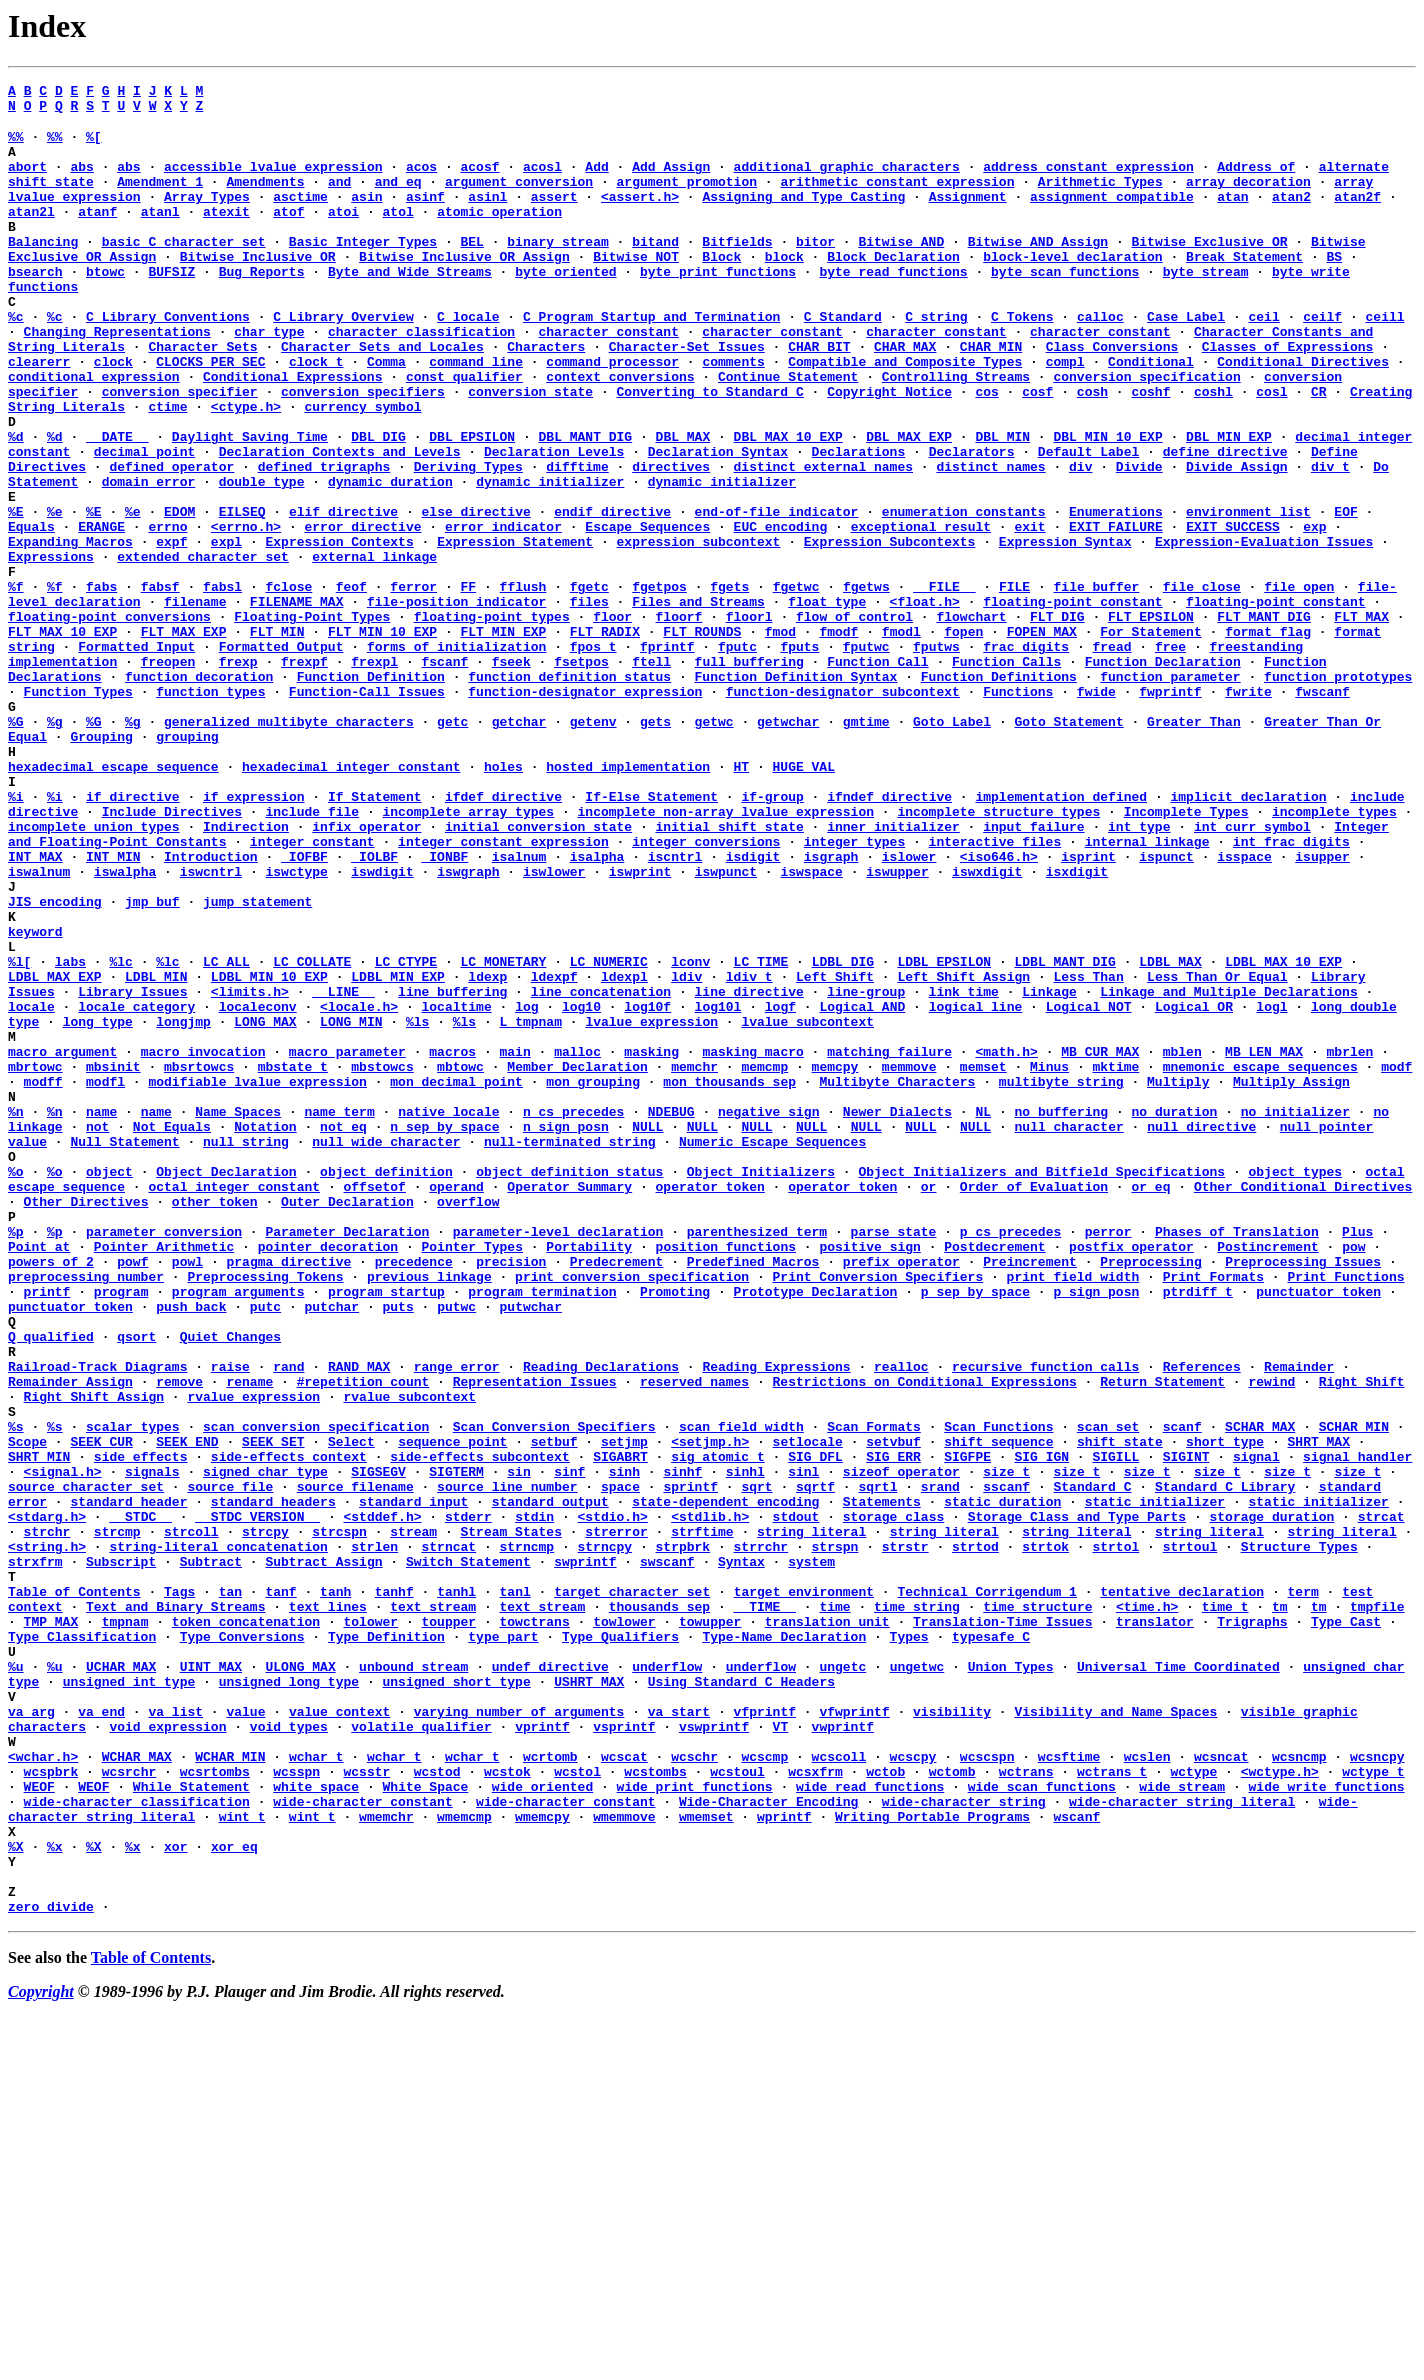  I want to click on parenthesized term, so click(757, 1459).